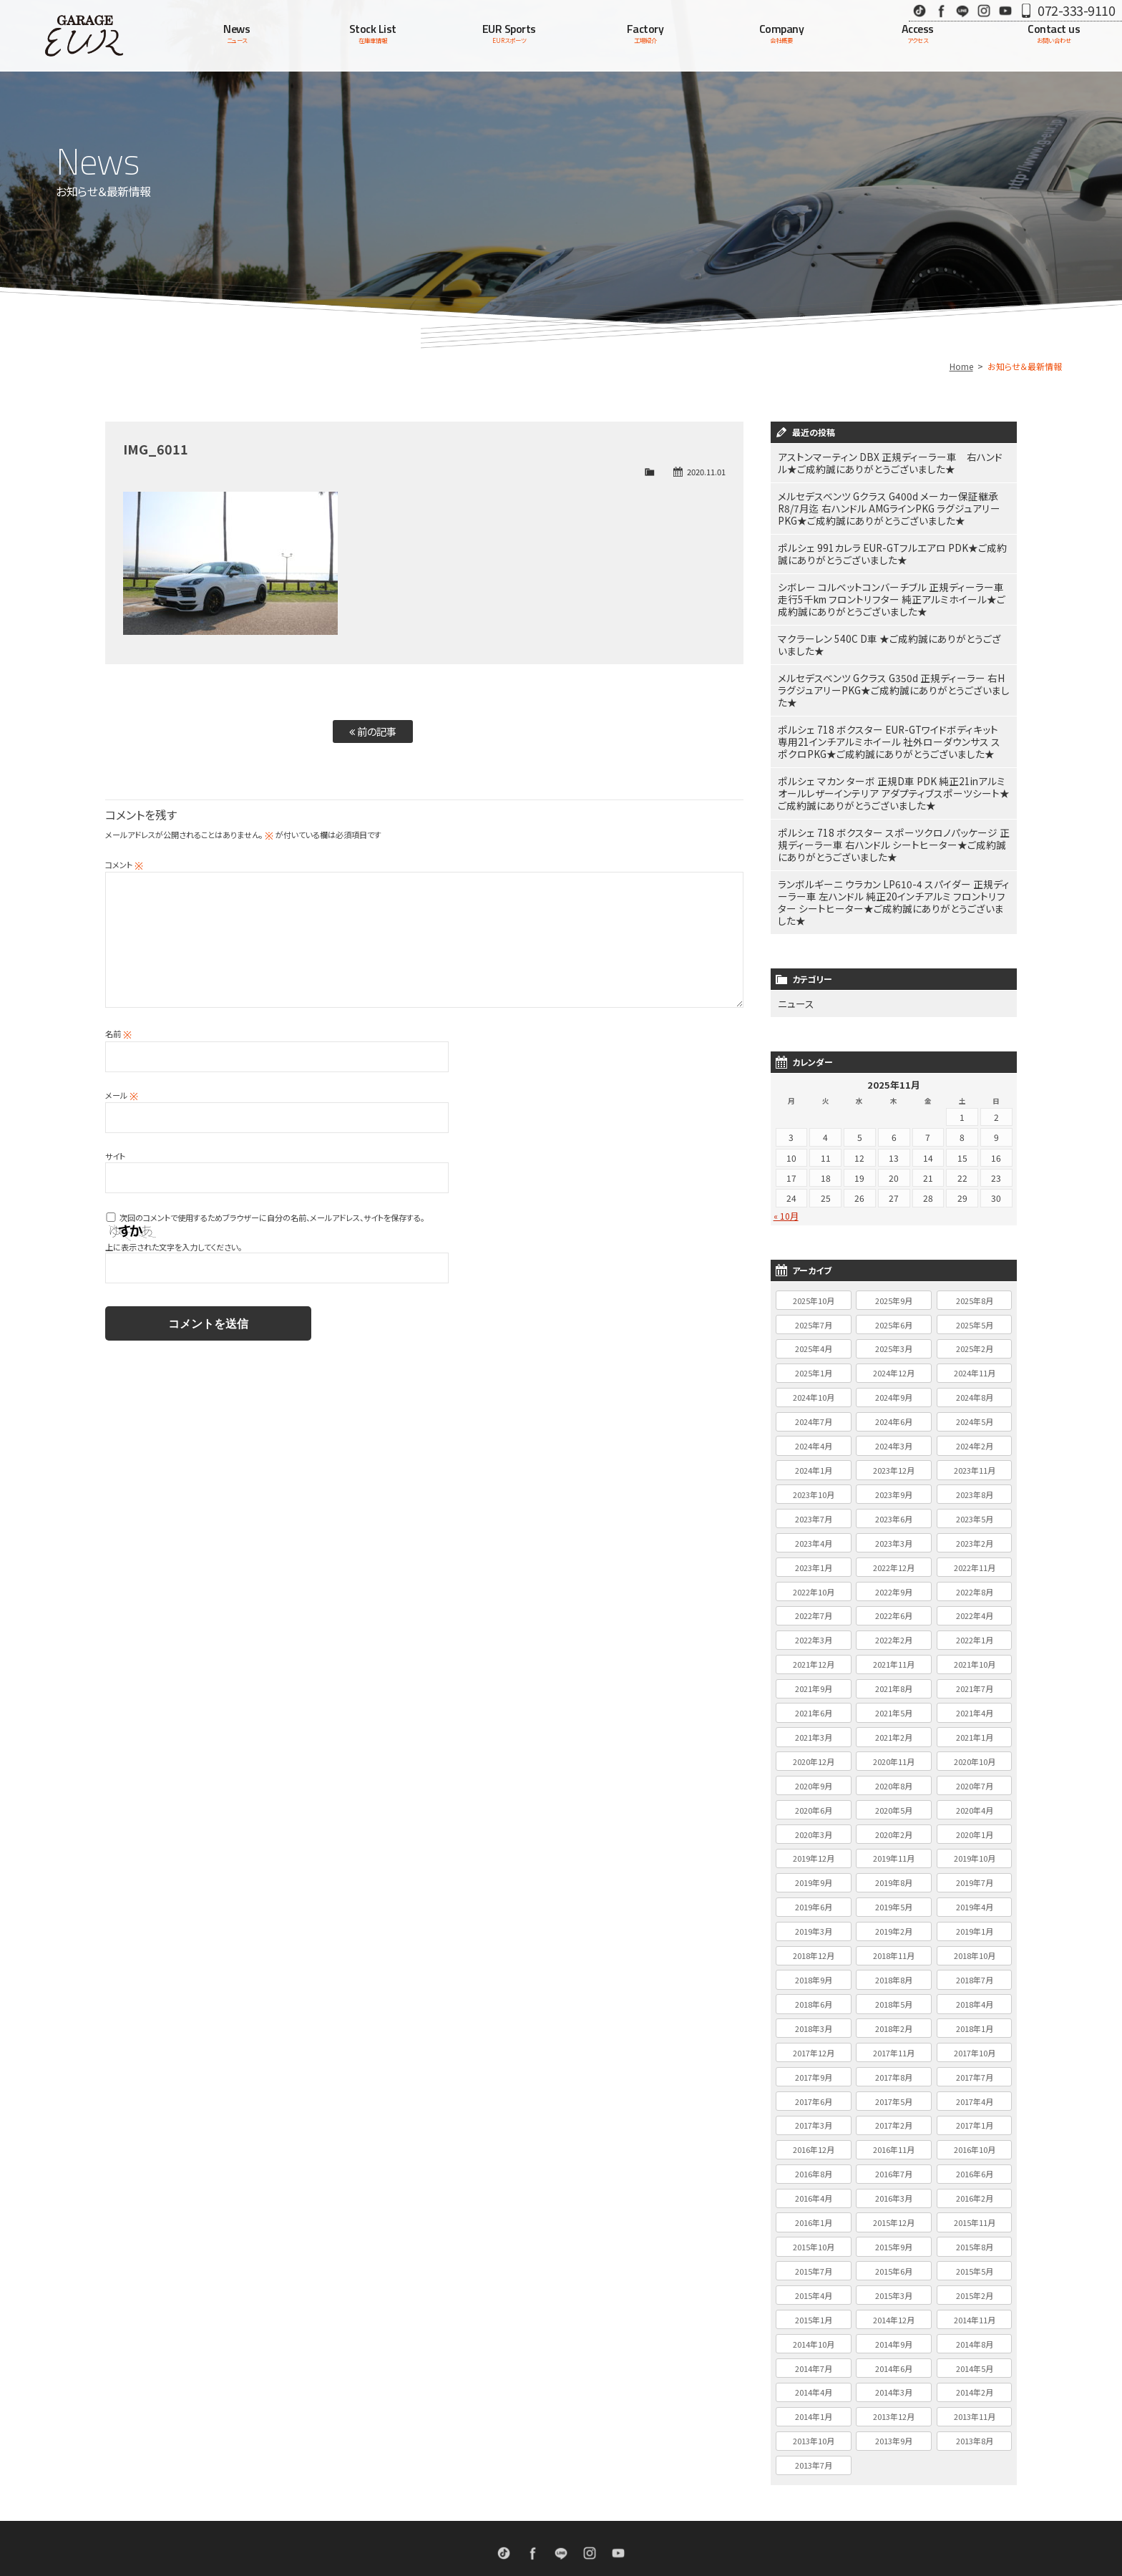  I want to click on 上に表示された文字を入力してください。, so click(173, 1247).